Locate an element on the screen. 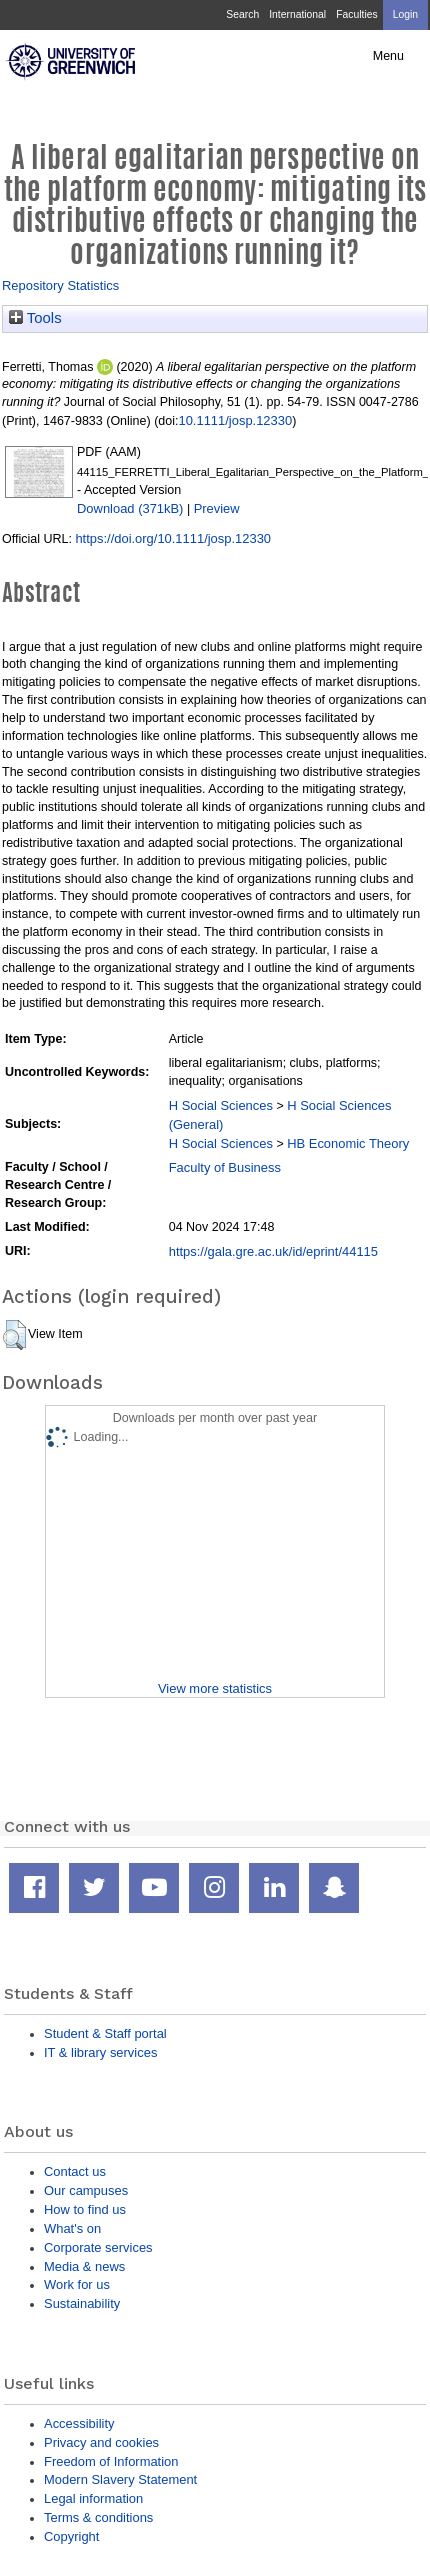  Faculties is located at coordinates (356, 14).